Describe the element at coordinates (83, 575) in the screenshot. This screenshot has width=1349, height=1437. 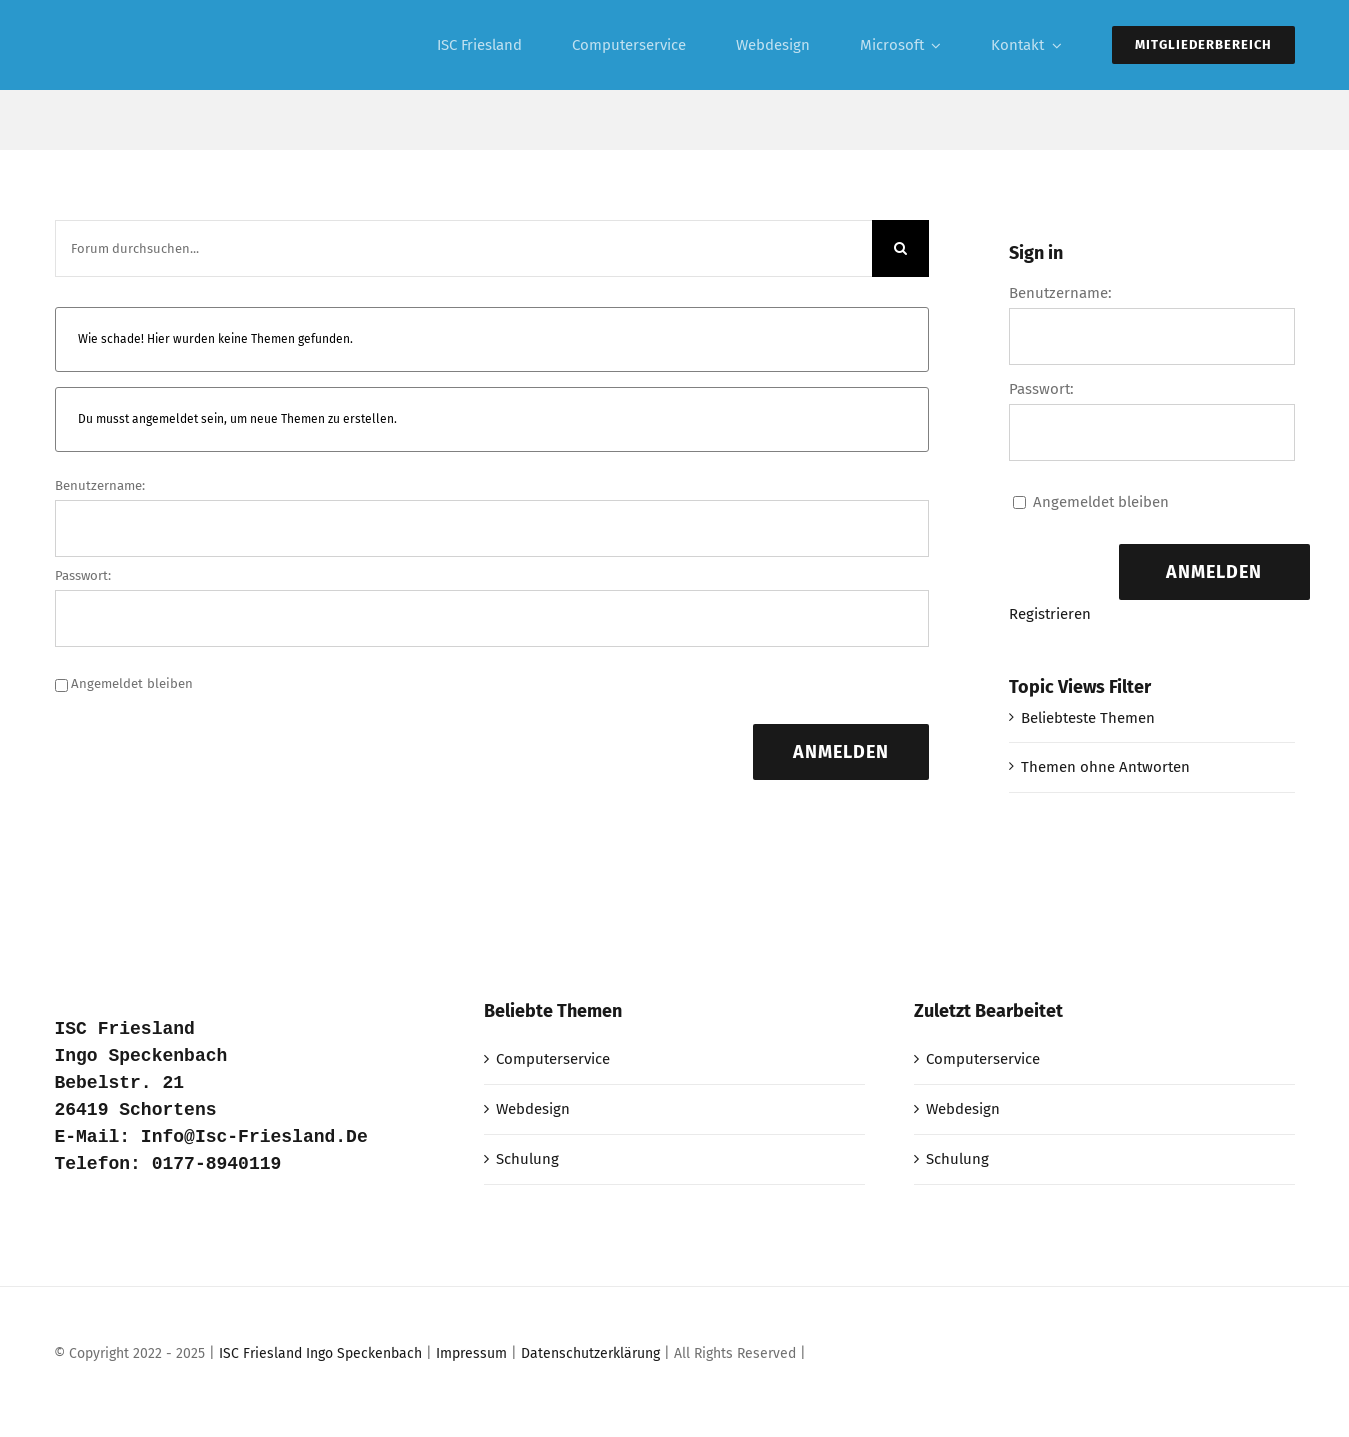
I see `Passwort:` at that location.